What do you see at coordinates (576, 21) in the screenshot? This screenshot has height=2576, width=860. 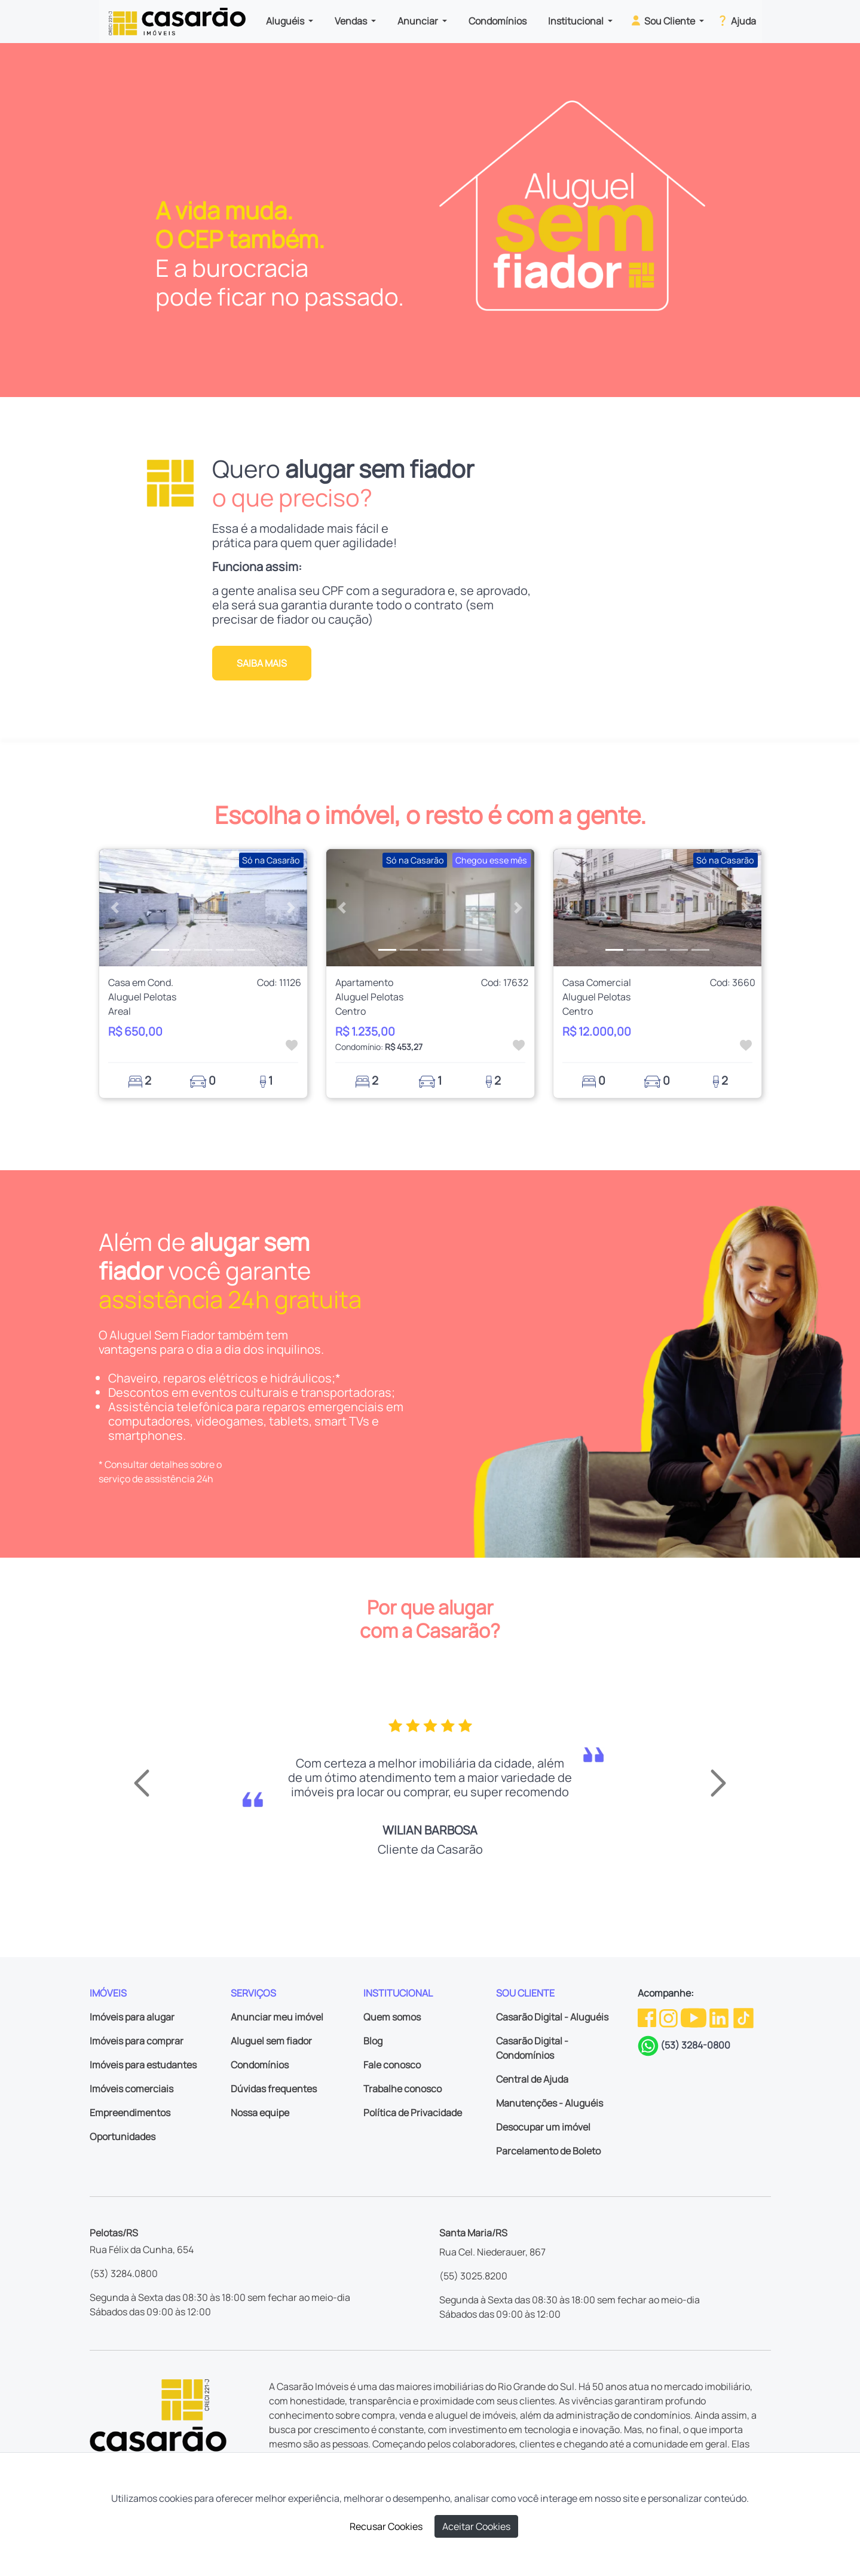 I see `Institucional [button]` at bounding box center [576, 21].